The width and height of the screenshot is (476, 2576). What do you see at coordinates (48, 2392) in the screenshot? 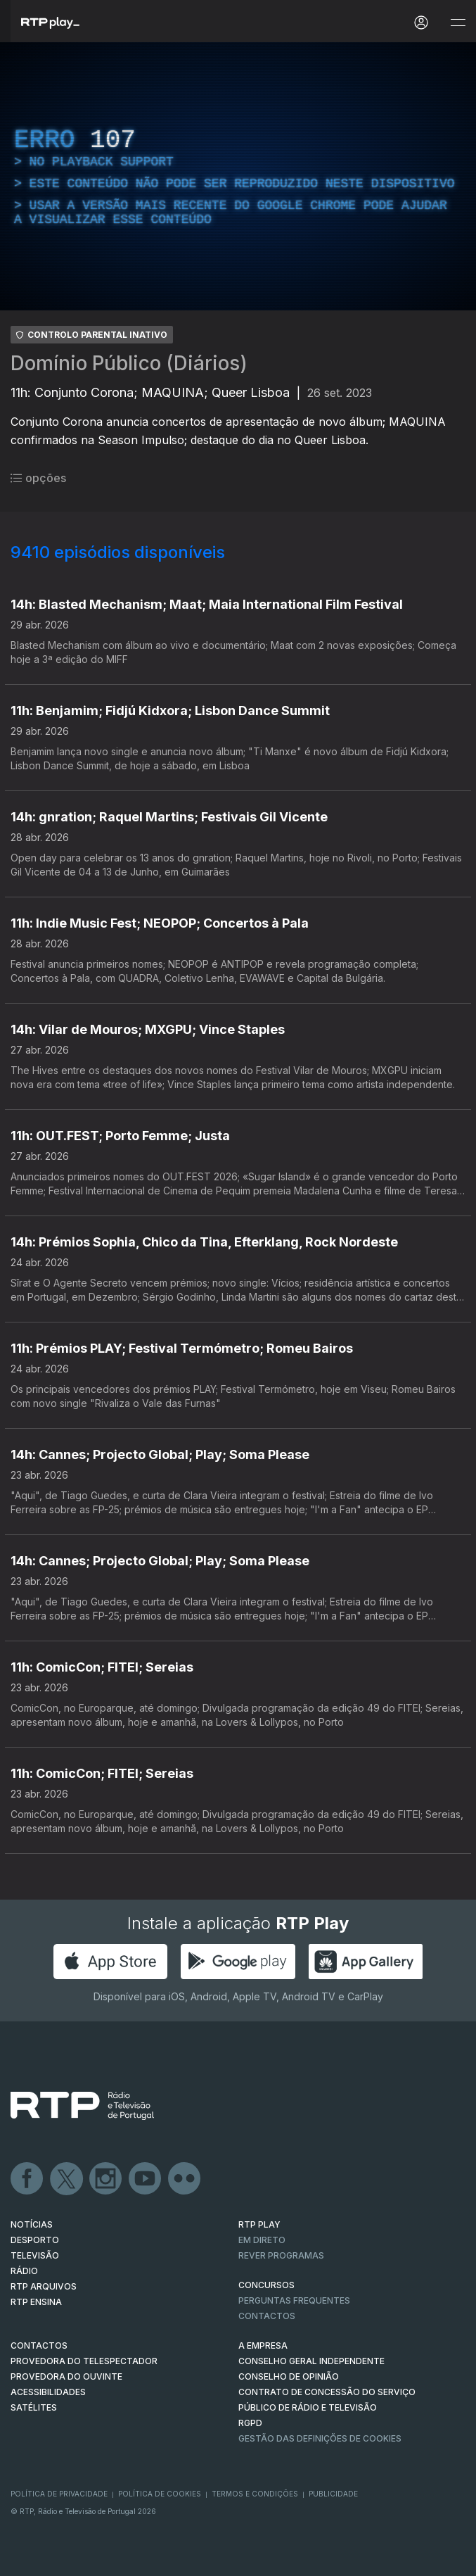
I see `ACESSIBILIDADES` at bounding box center [48, 2392].